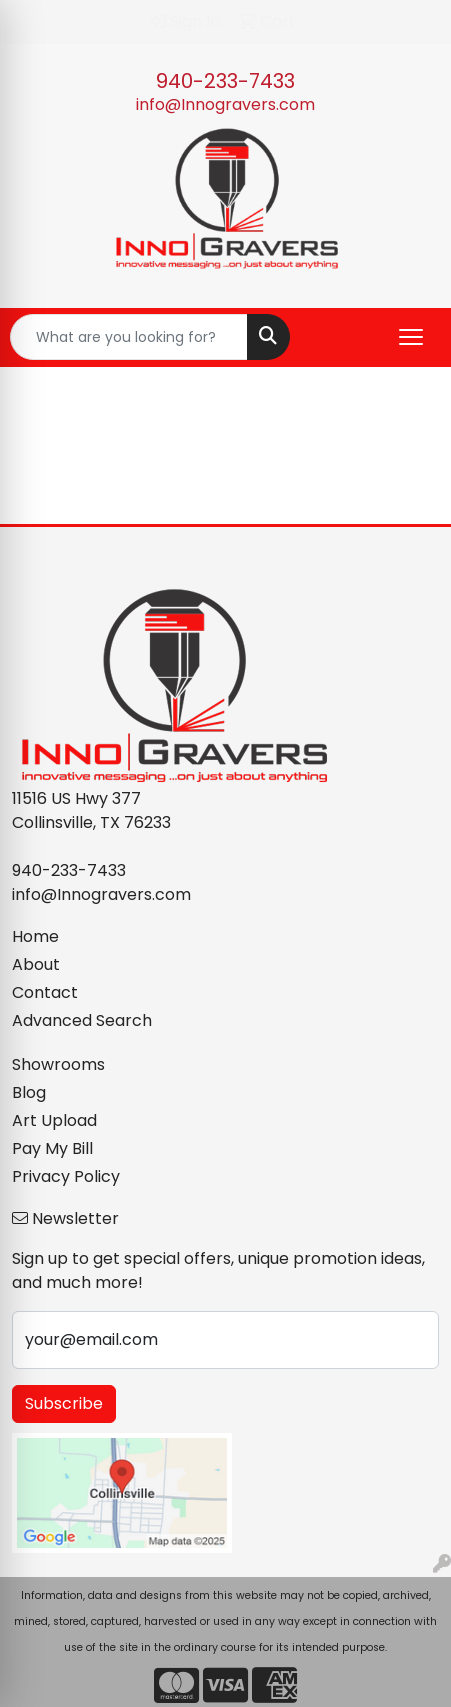  What do you see at coordinates (54, 1120) in the screenshot?
I see `Art Upload` at bounding box center [54, 1120].